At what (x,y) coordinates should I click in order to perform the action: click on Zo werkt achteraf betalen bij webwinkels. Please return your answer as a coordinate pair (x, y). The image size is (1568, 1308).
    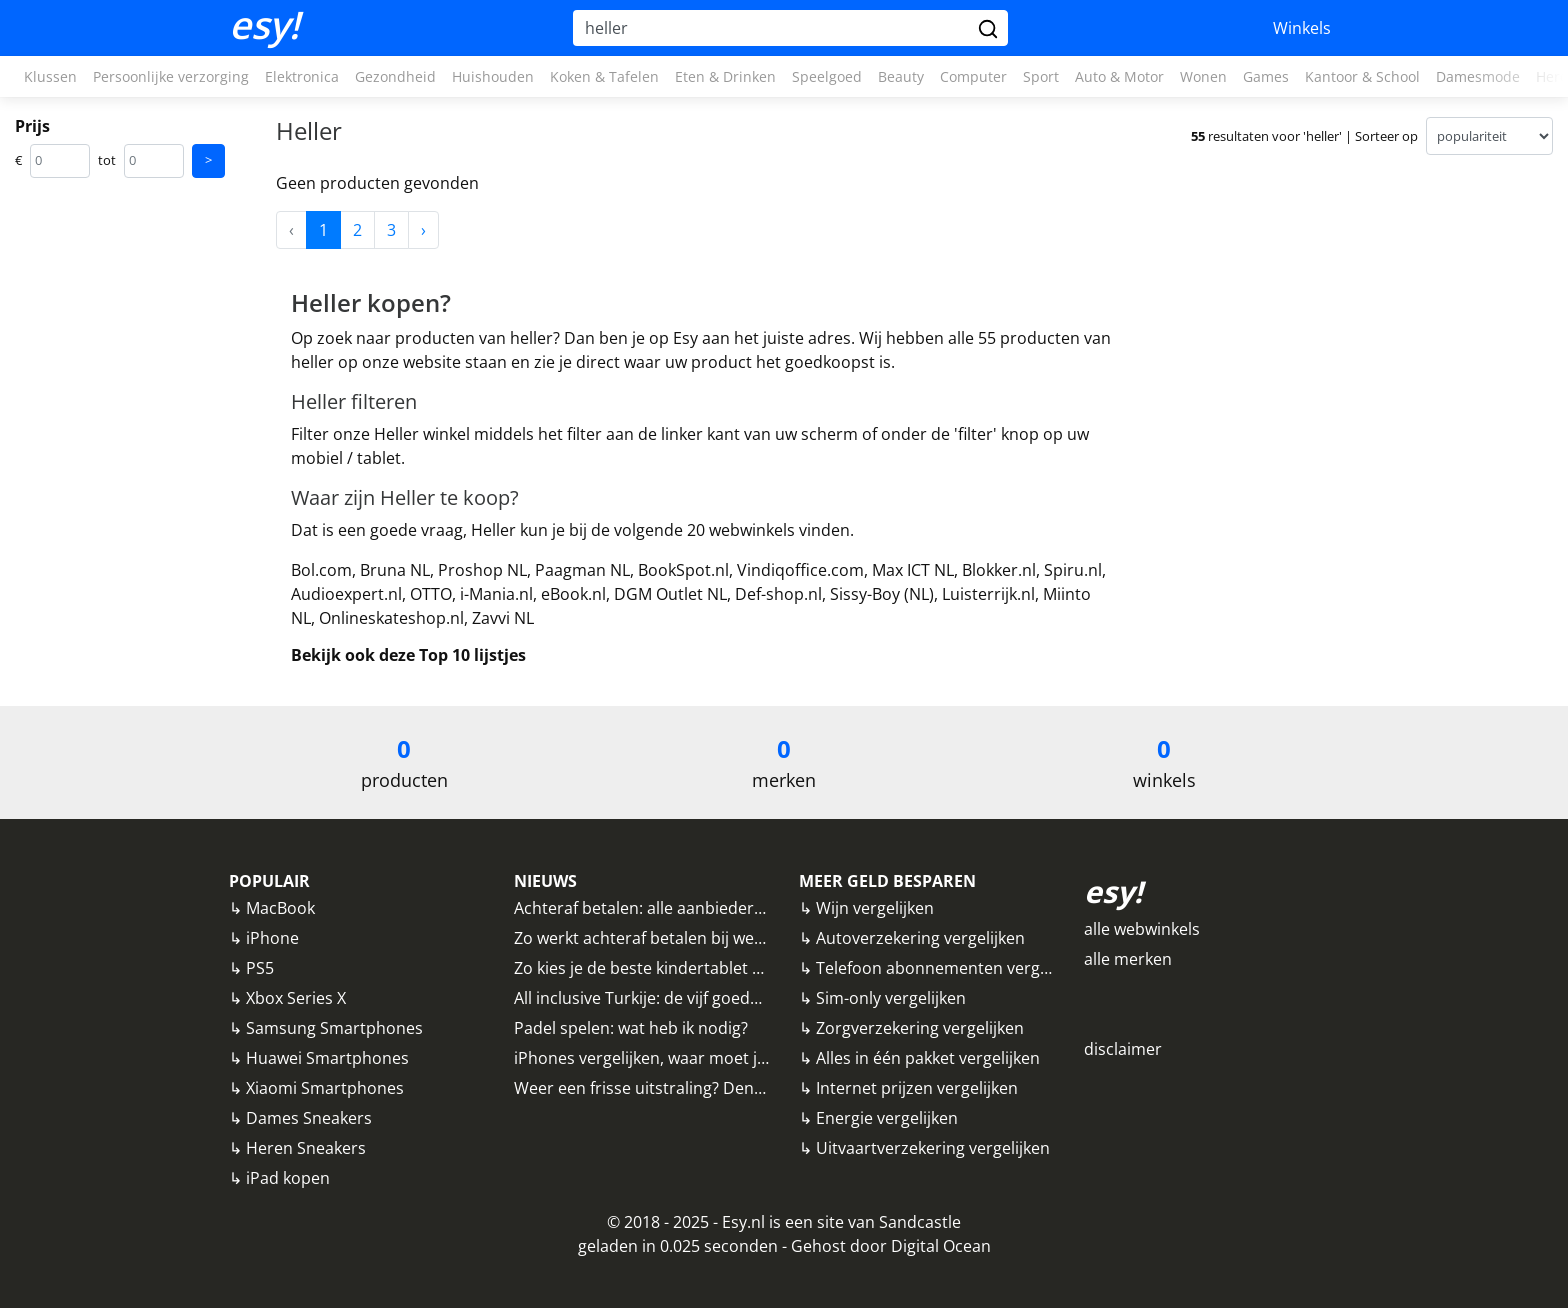
    Looking at the image, I should click on (666, 938).